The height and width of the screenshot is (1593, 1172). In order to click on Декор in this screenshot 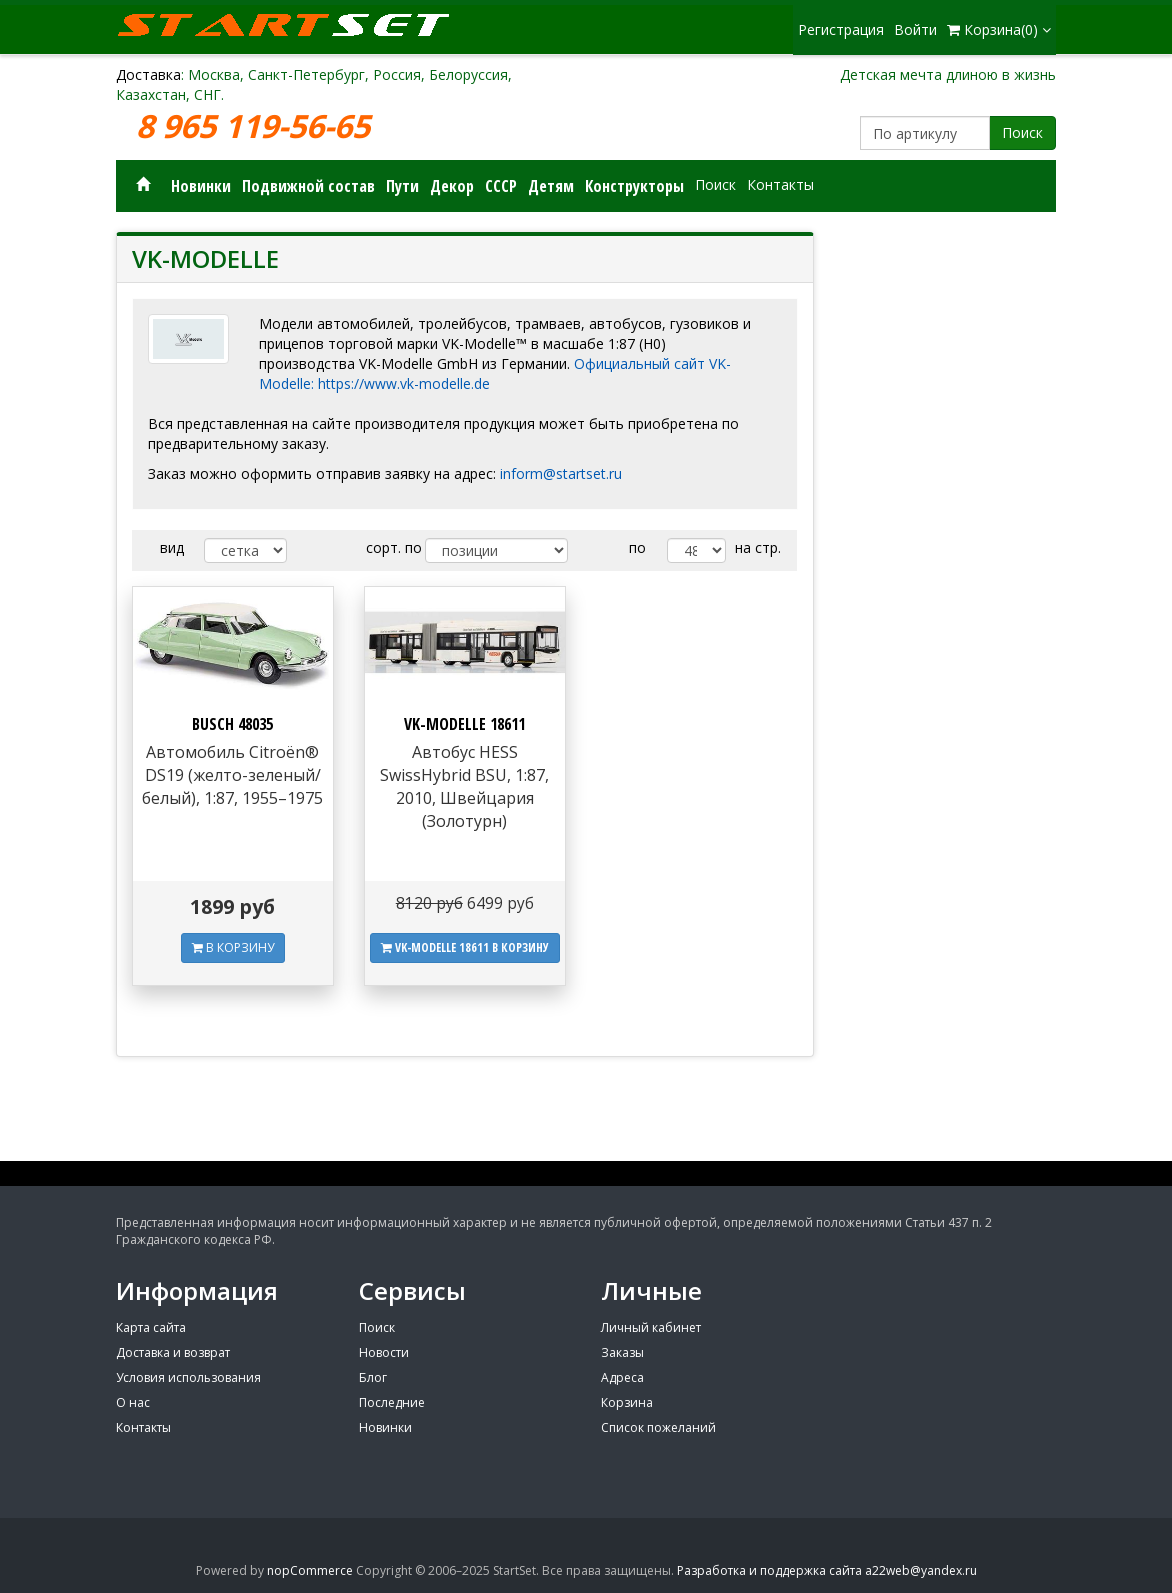, I will do `click(452, 186)`.